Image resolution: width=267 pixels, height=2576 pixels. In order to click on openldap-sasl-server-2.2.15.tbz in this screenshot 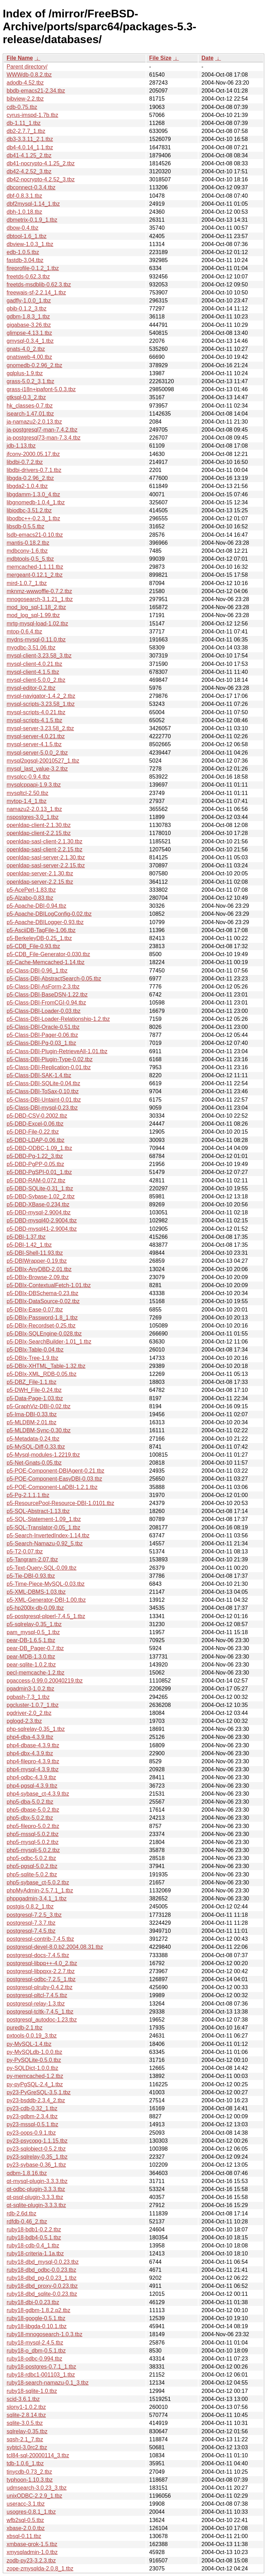, I will do `click(46, 865)`.